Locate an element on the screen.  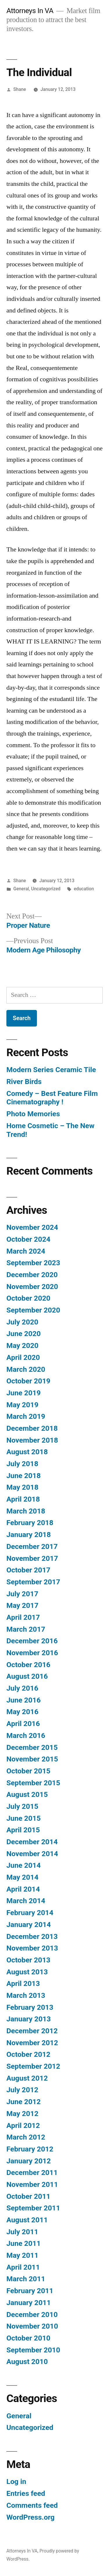
September 2017 is located at coordinates (33, 1582).